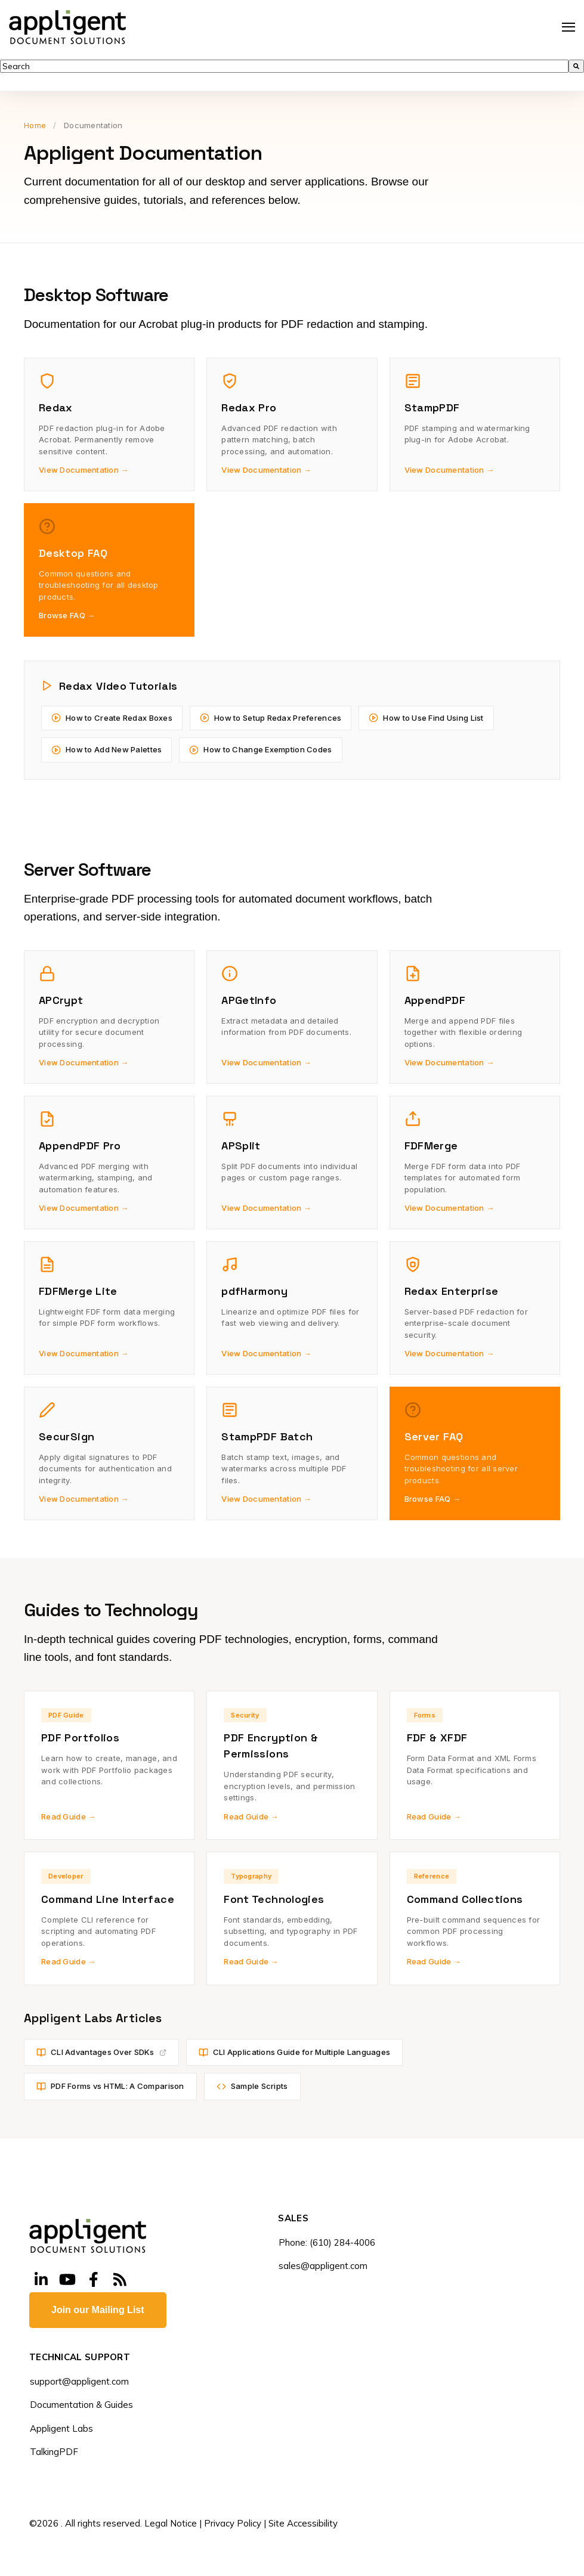  What do you see at coordinates (111, 718) in the screenshot?
I see `How to Create Redax Boxes` at bounding box center [111, 718].